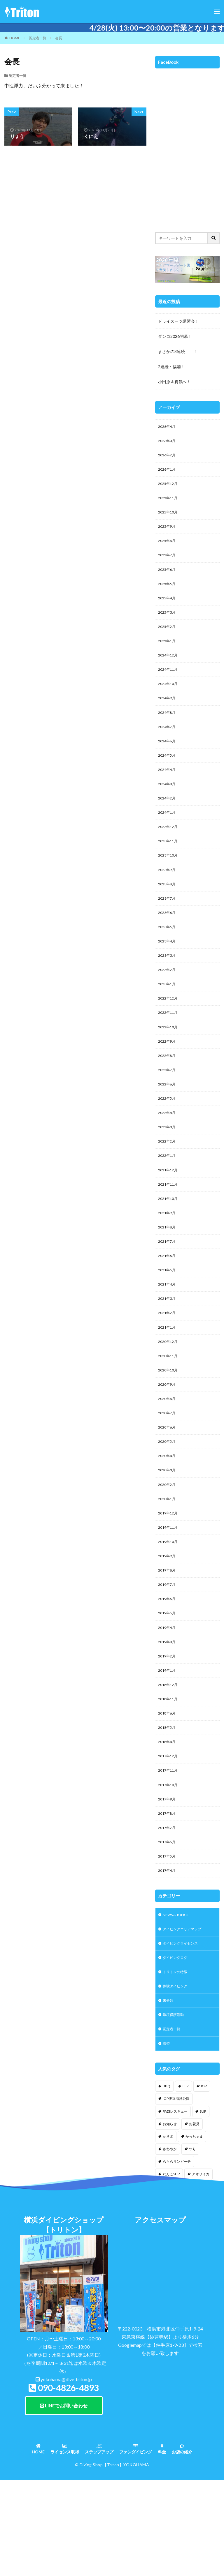 The height and width of the screenshot is (2576, 224). Describe the element at coordinates (176, 2193) in the screenshot. I see `IOP伊豆海洋公園 [IOP伊豆海洋公園 (1個の項目)]` at that location.